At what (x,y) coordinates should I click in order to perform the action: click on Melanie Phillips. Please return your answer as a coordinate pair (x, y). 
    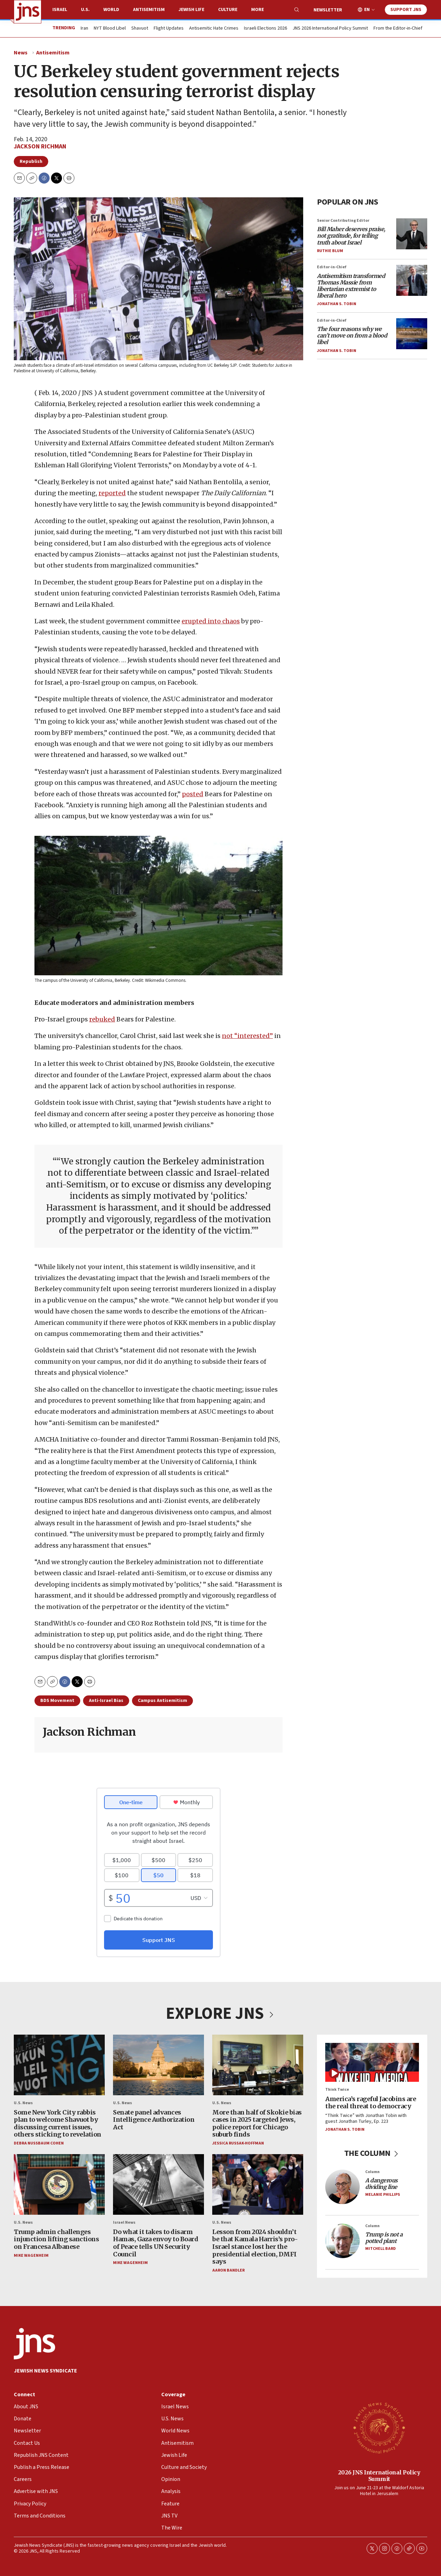
    Looking at the image, I should click on (382, 2195).